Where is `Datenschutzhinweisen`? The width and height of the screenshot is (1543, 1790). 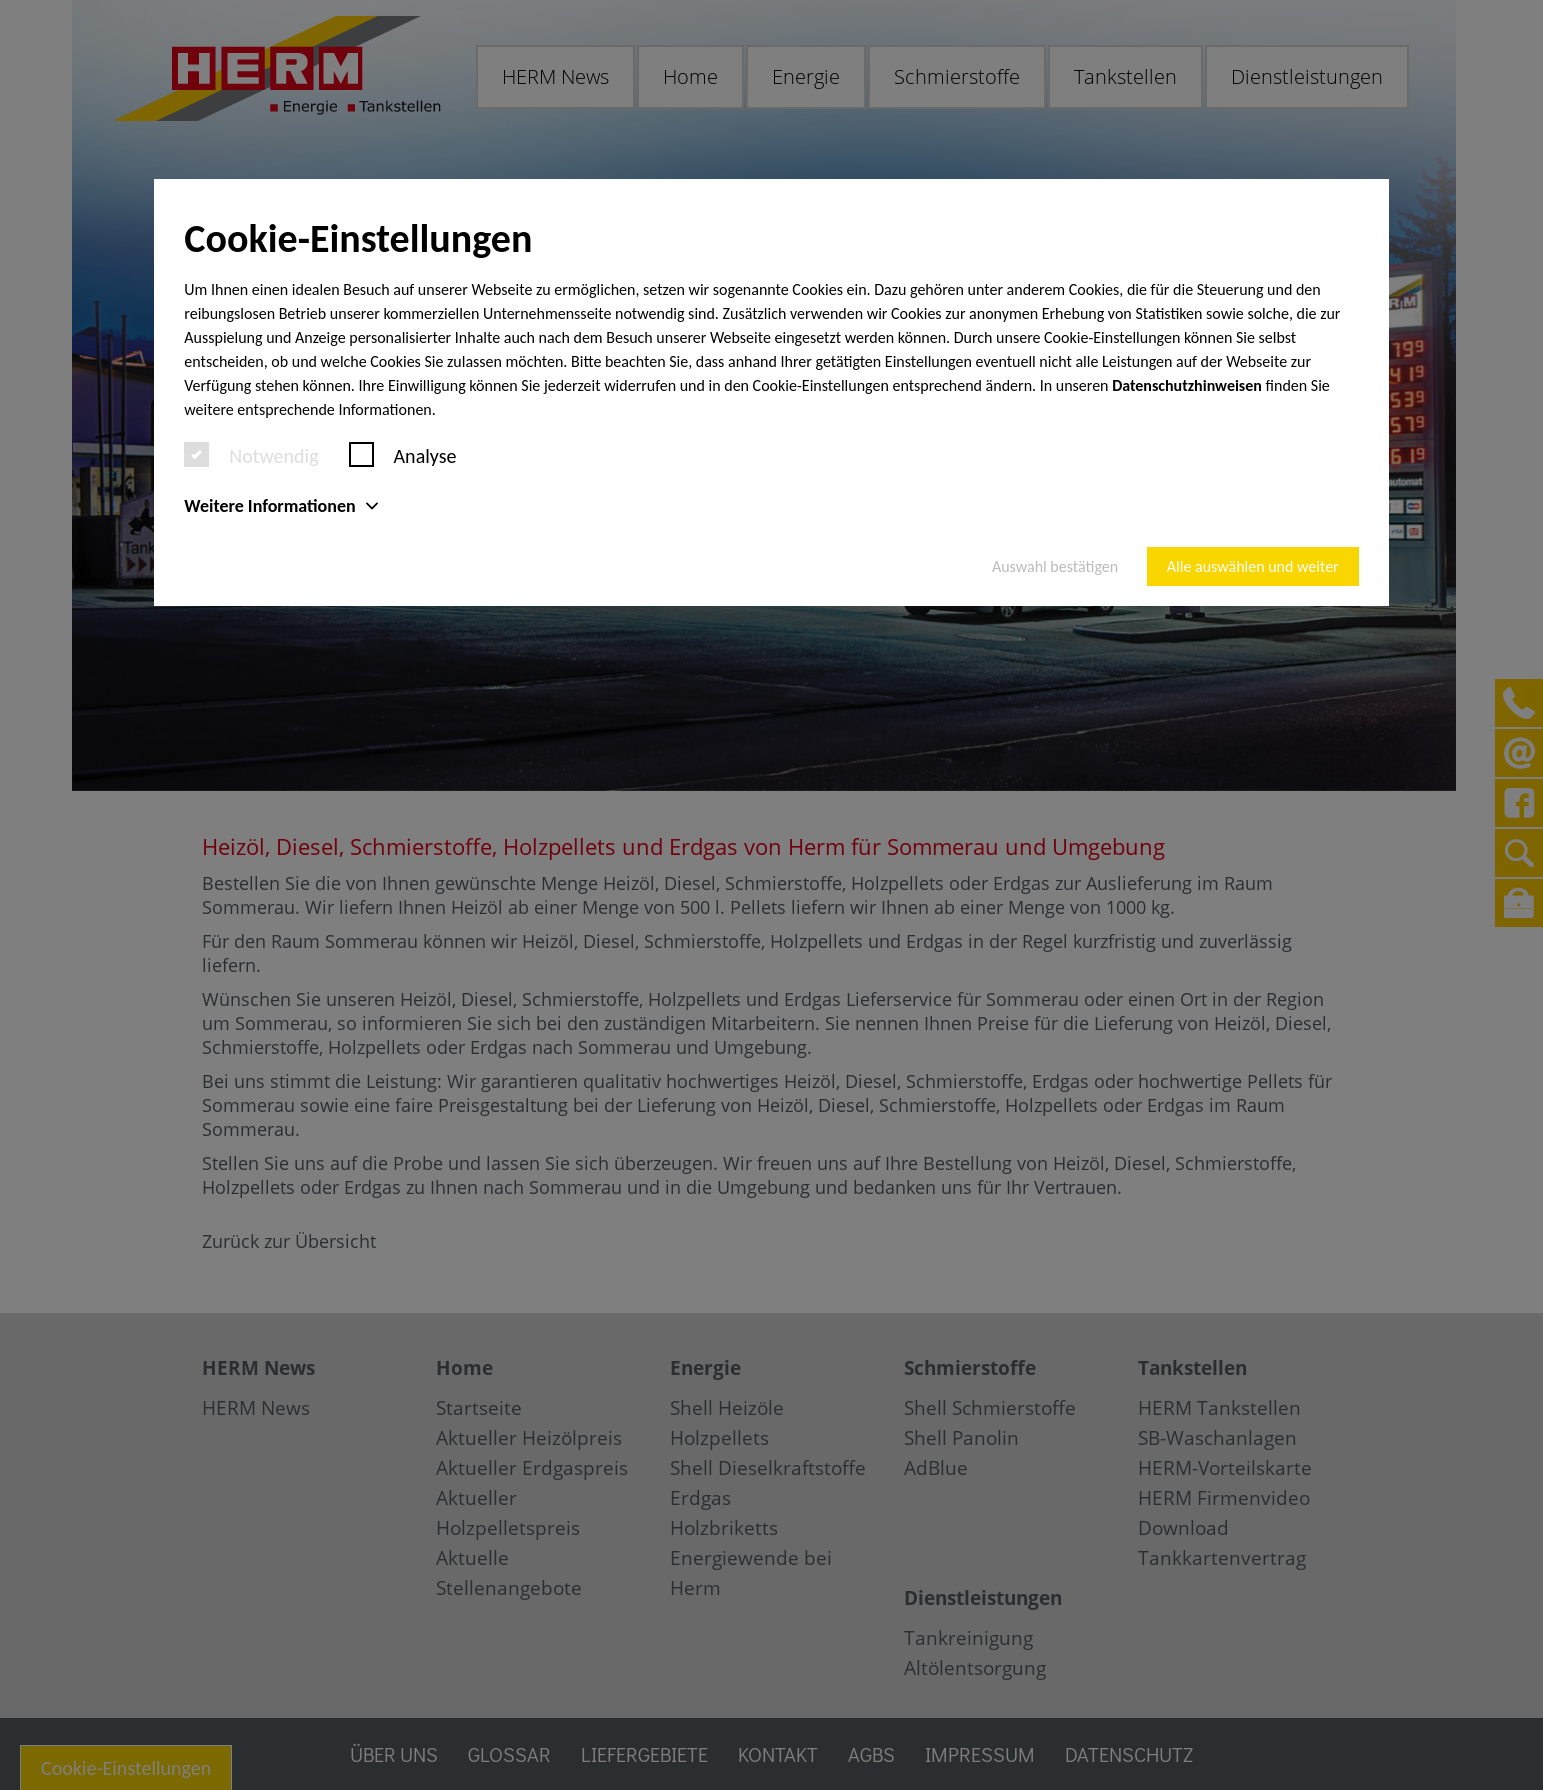
Datenschutzhinweisen is located at coordinates (1187, 385).